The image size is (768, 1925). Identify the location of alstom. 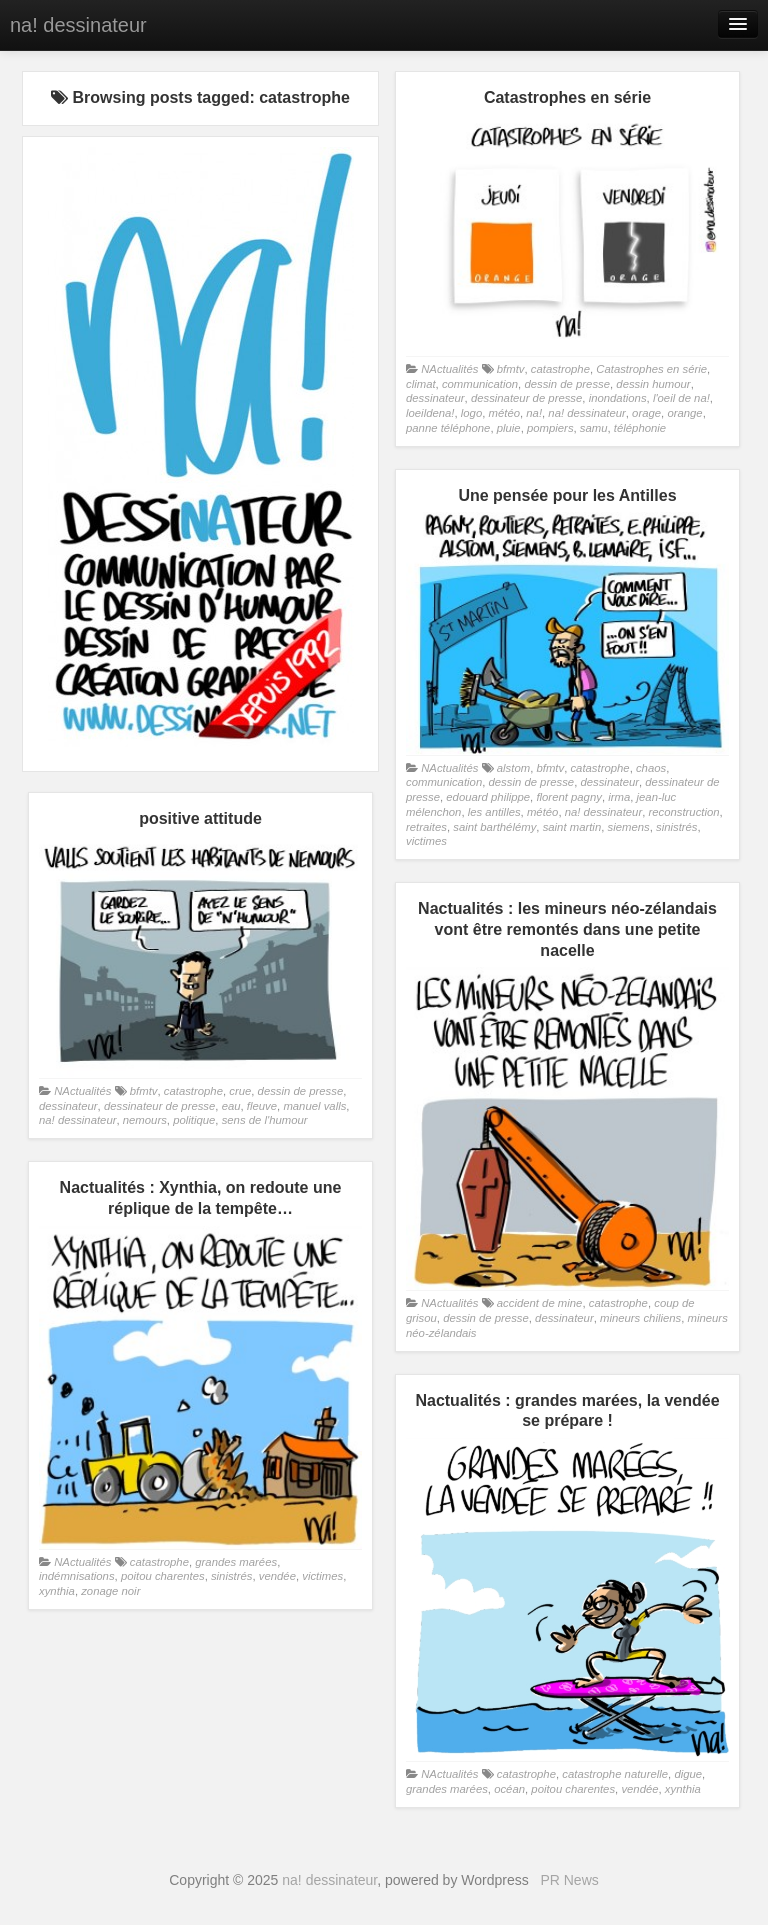
(513, 768).